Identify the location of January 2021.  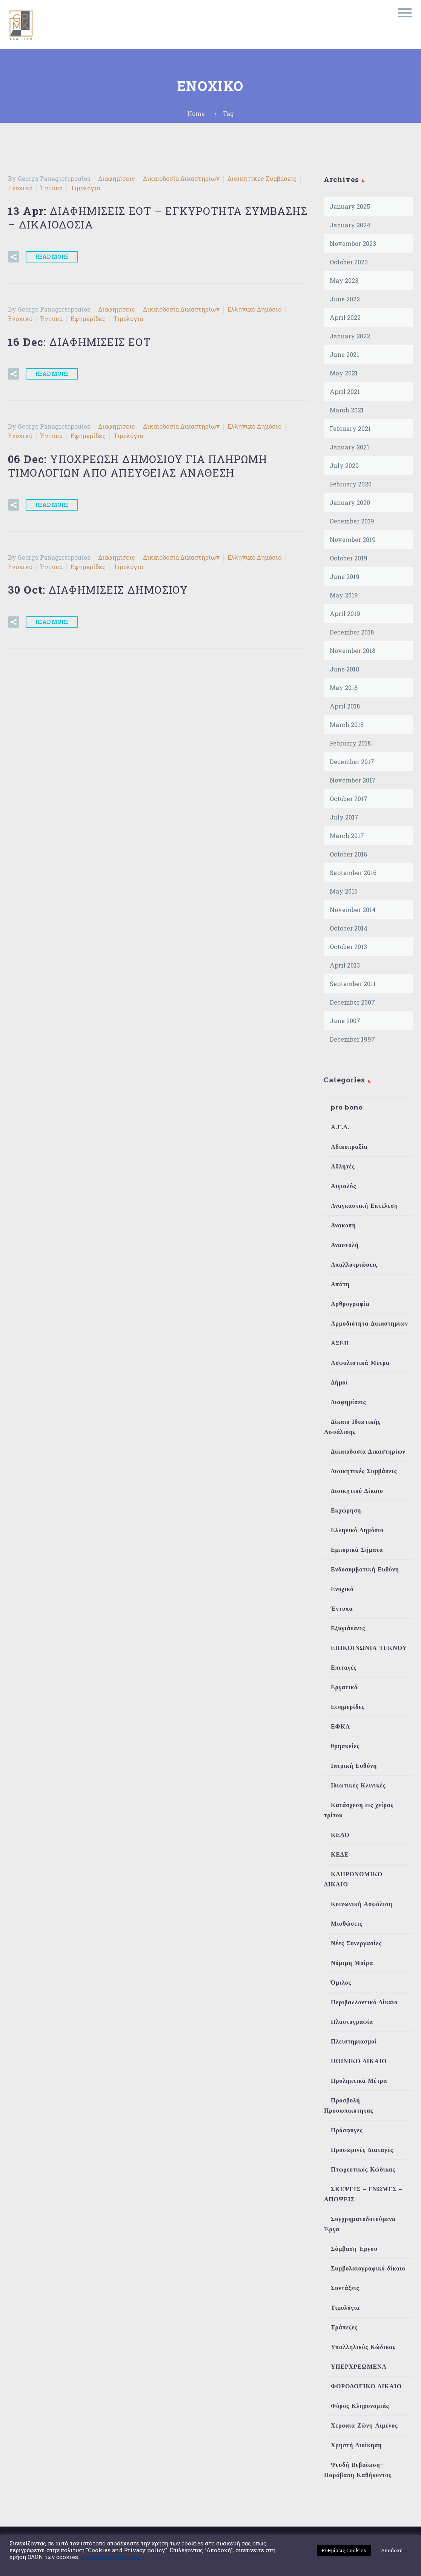
(349, 447).